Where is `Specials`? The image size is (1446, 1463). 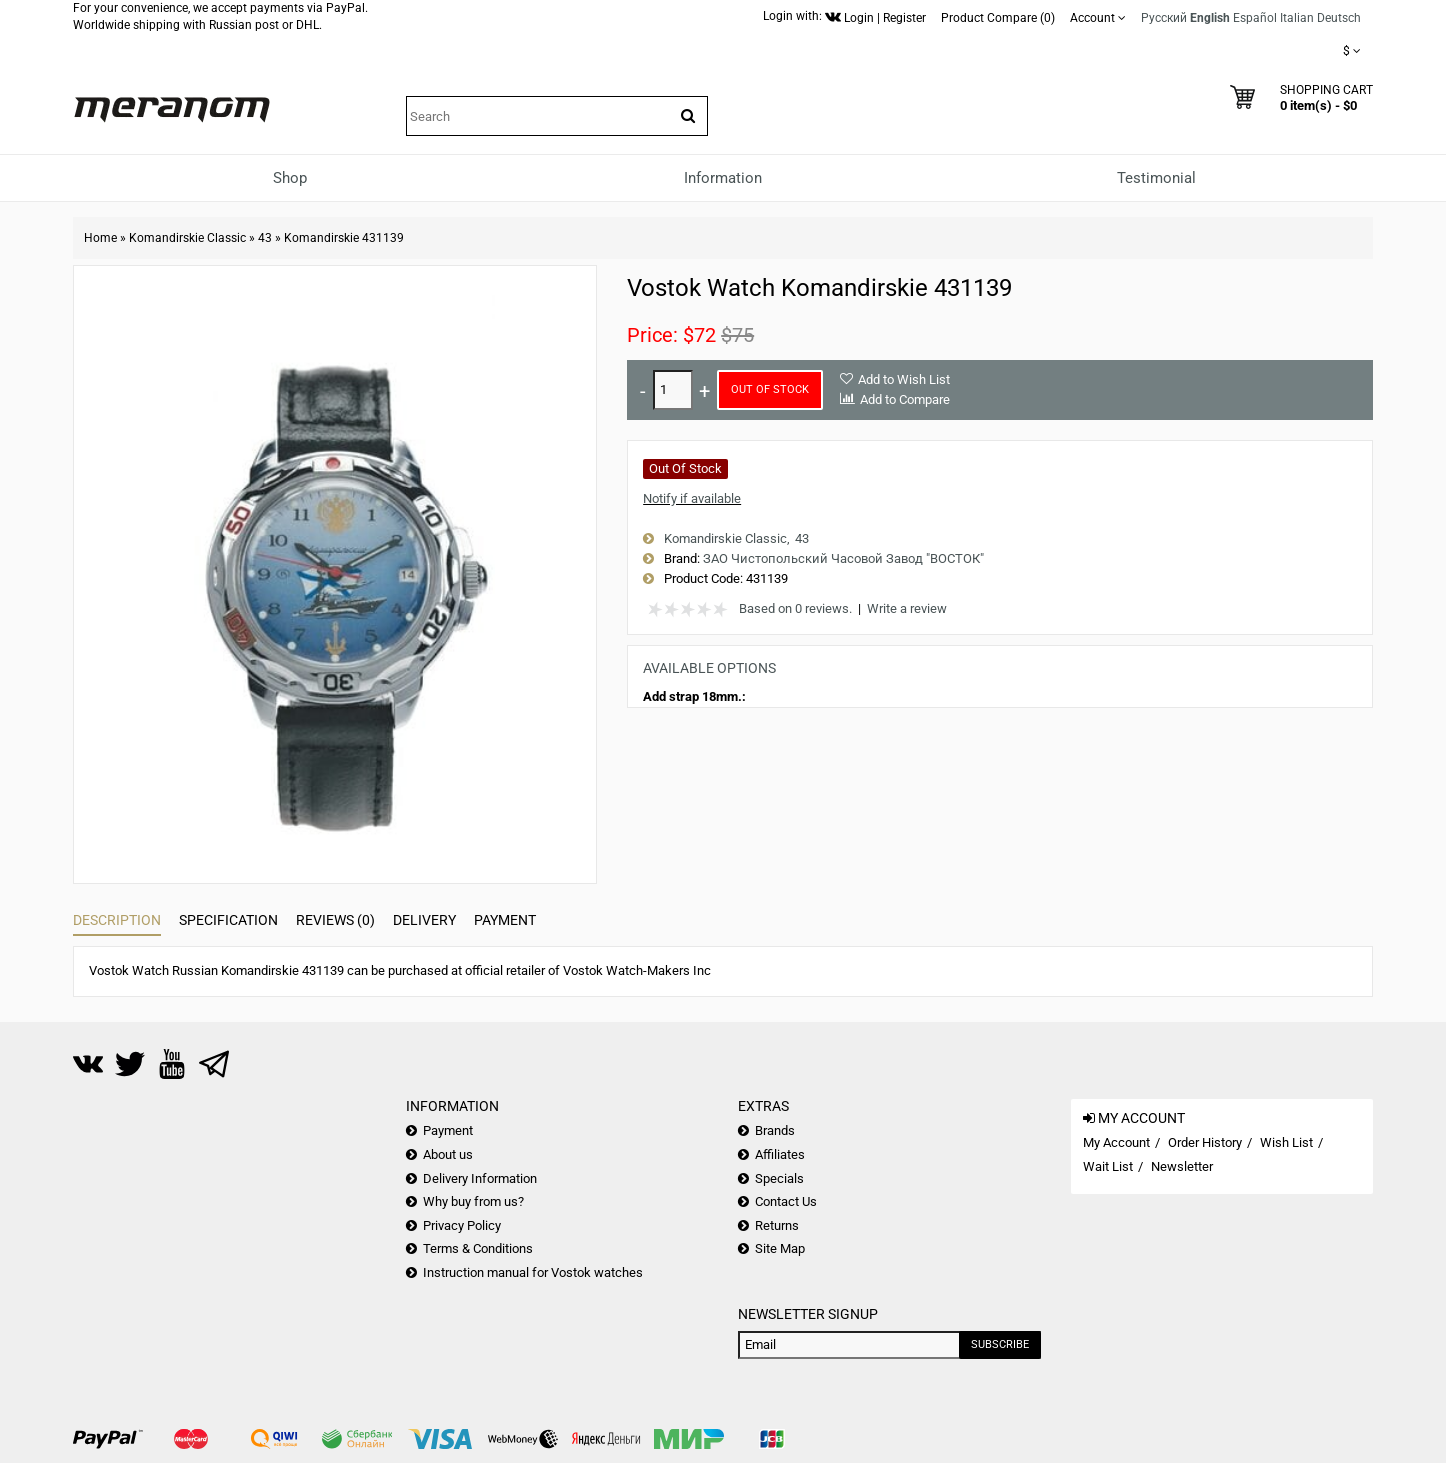
Specials is located at coordinates (779, 1178).